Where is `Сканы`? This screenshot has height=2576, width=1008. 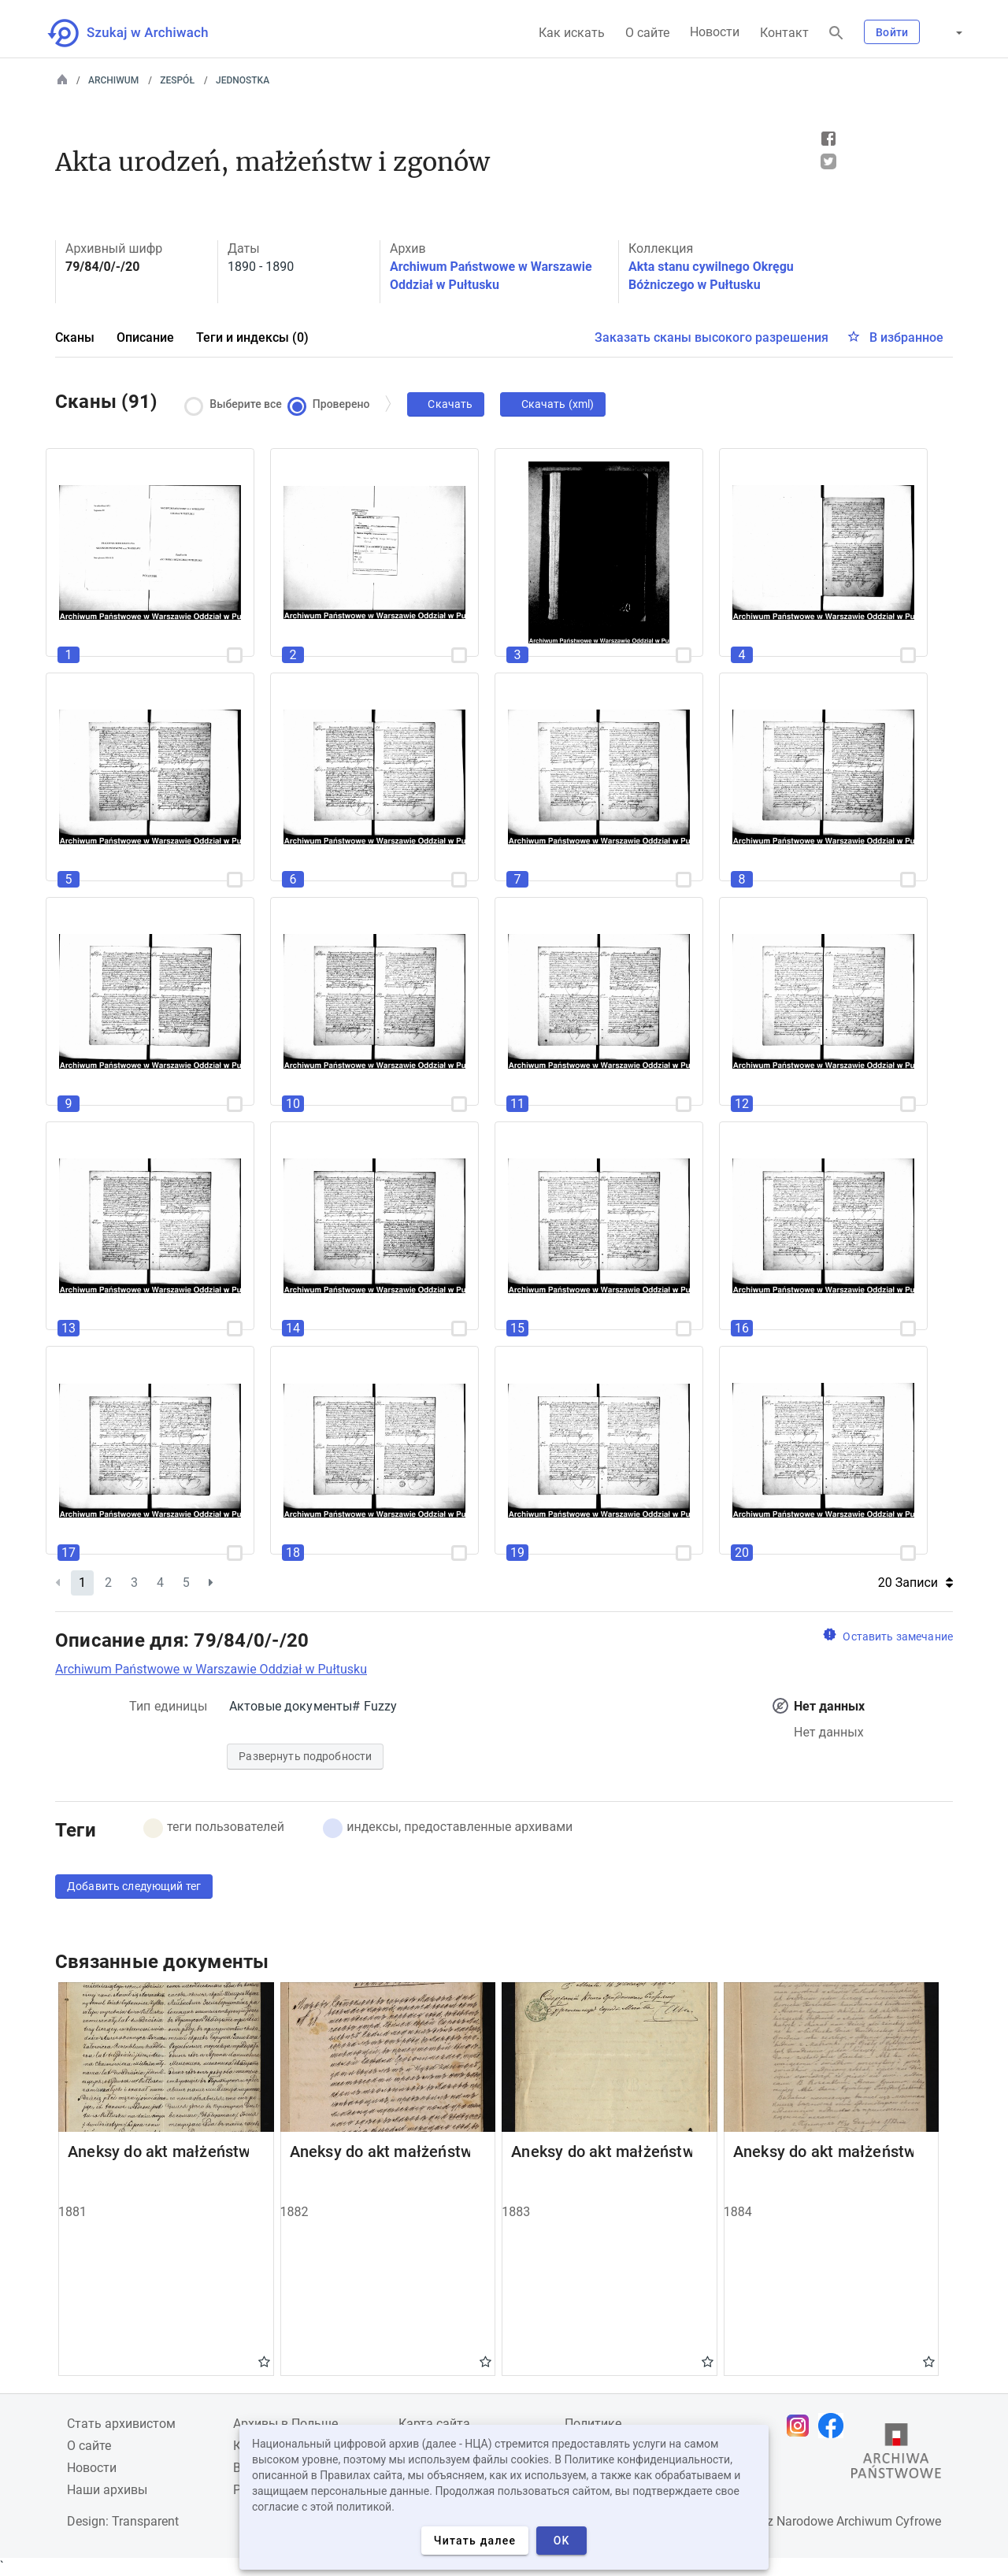
Сканы is located at coordinates (74, 337).